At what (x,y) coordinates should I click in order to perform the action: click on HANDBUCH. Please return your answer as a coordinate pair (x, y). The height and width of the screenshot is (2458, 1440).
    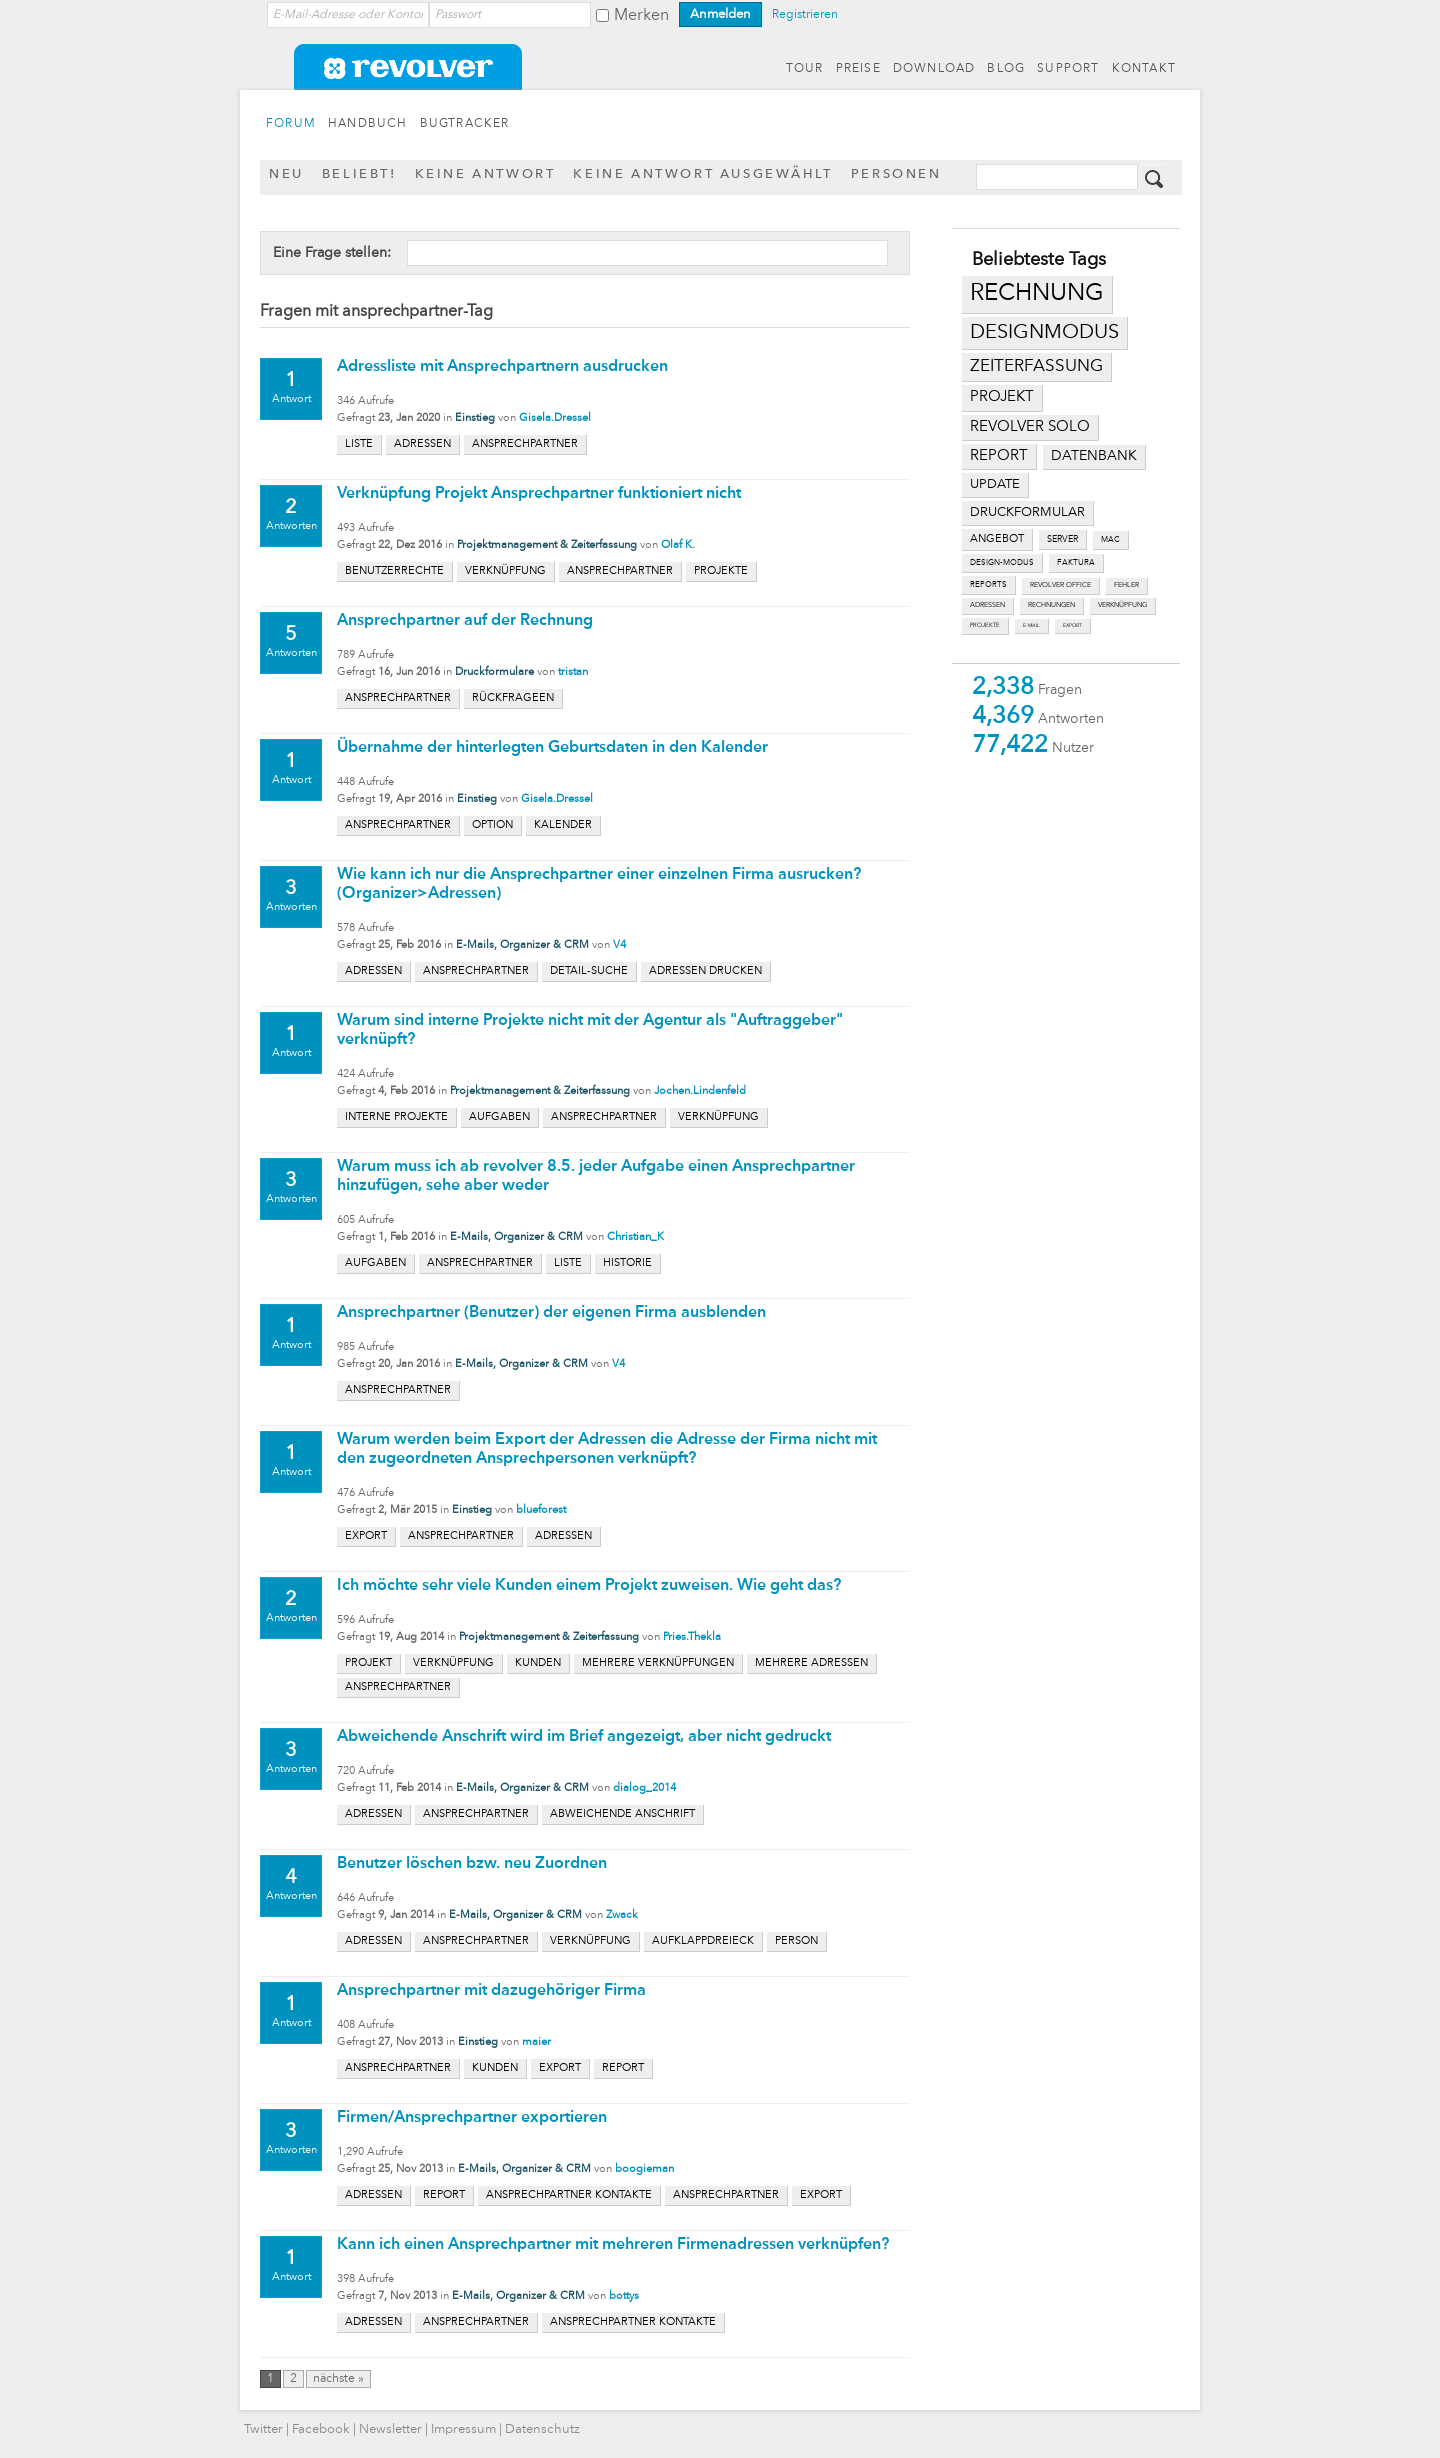
    Looking at the image, I should click on (368, 124).